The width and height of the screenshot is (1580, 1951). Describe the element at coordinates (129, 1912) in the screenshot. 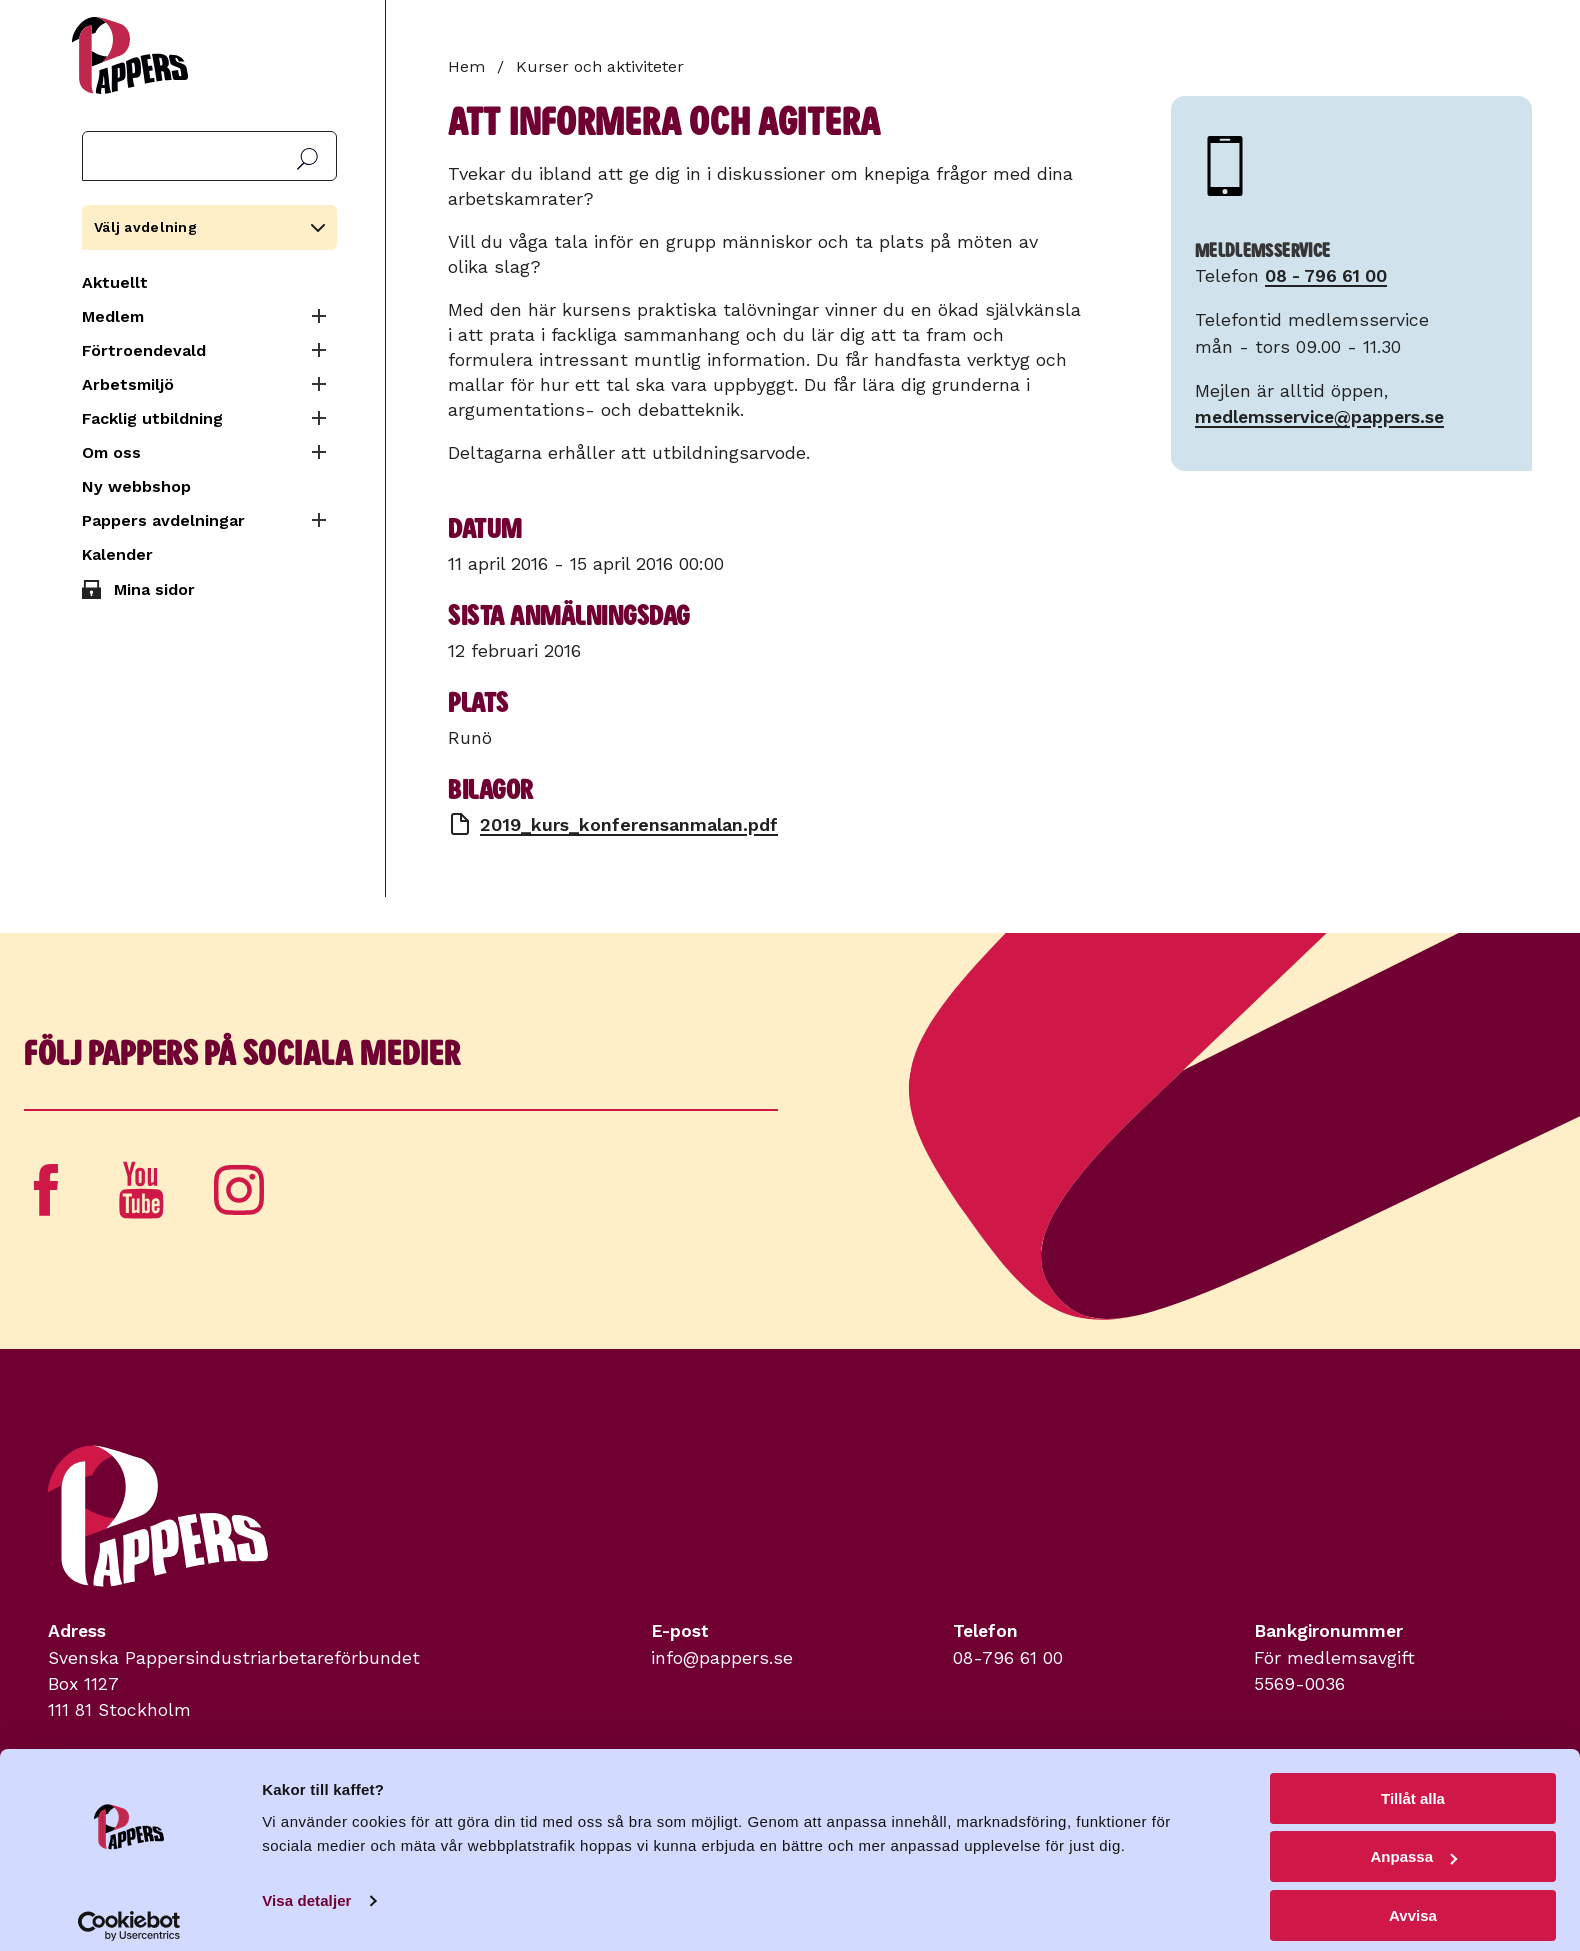

I see `[Cookiebot av Usercentrics - öppnas i ett nytt fönster]` at that location.